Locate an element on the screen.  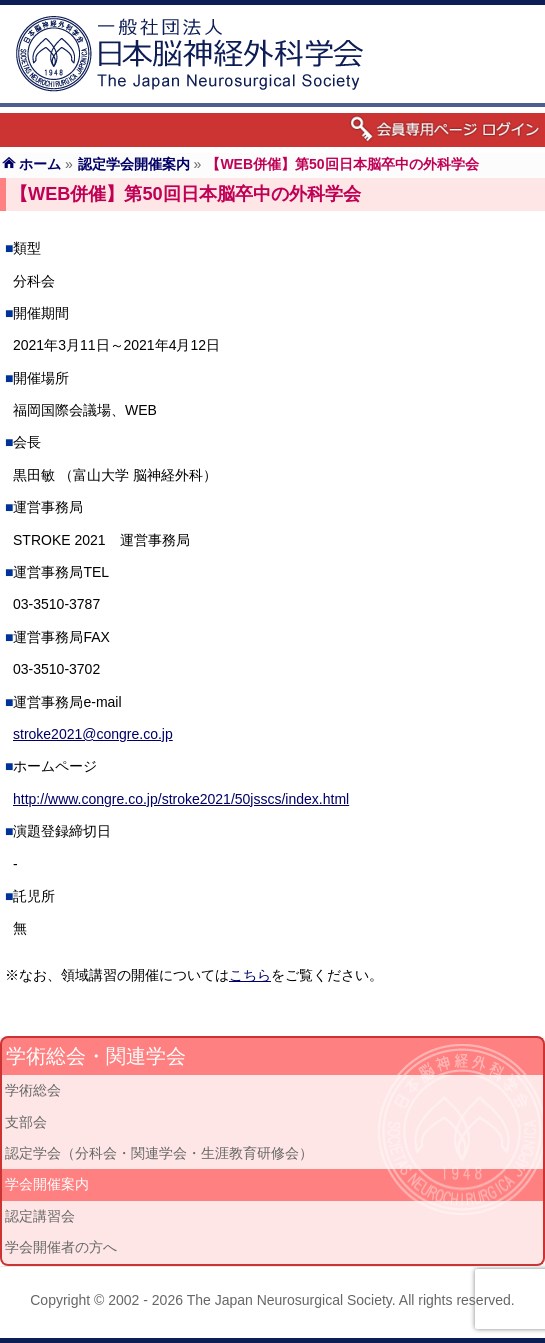
こちら is located at coordinates (250, 975).